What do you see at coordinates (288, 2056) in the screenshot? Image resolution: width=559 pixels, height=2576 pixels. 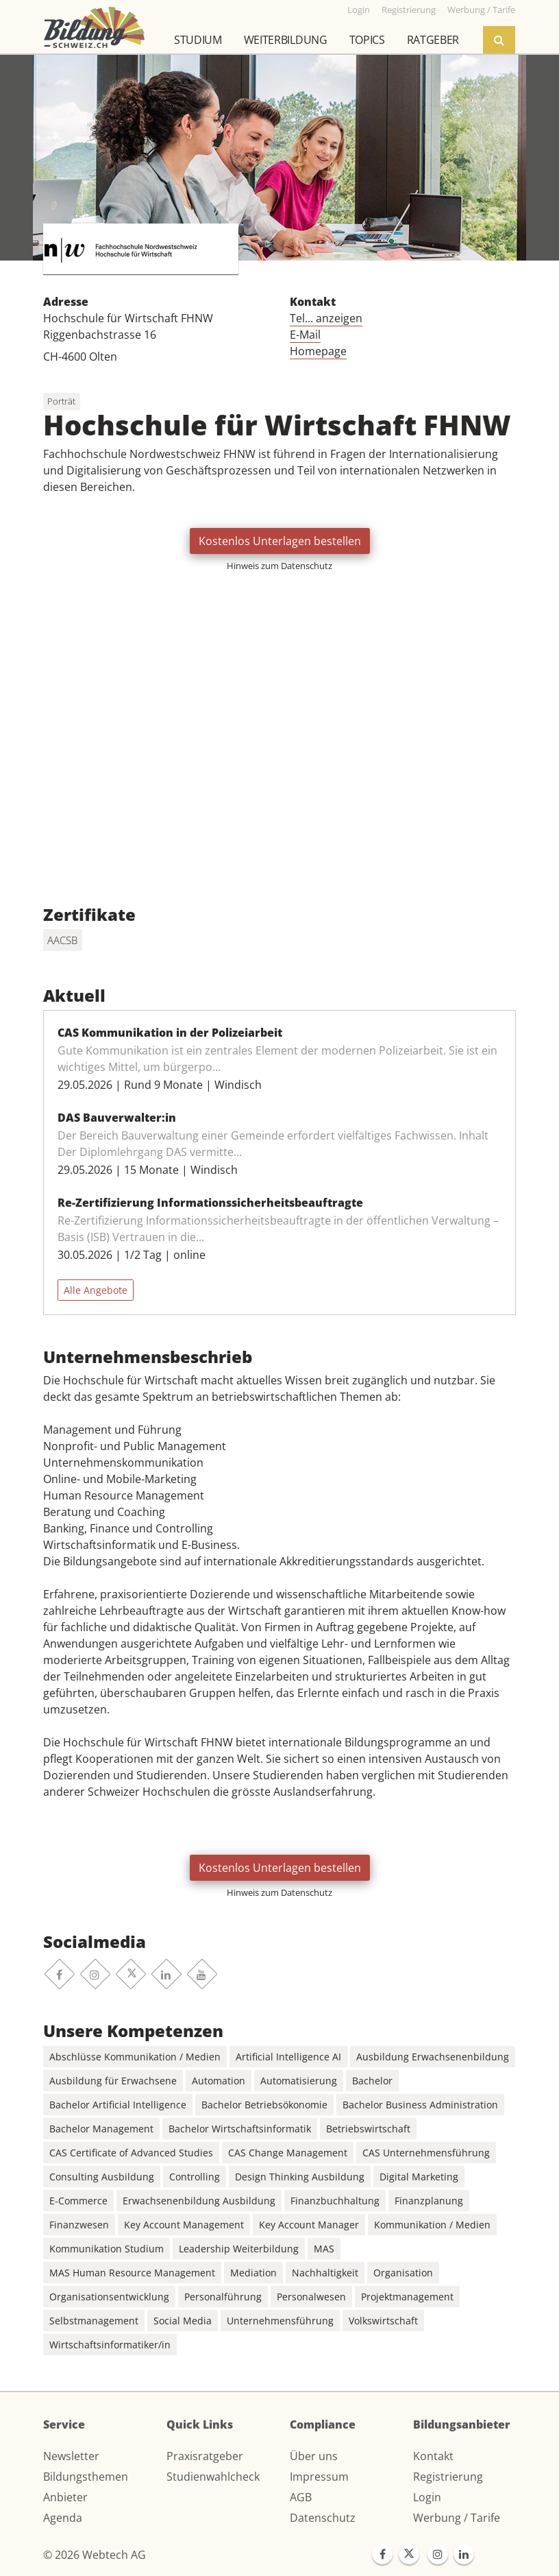 I see `Artificial Intelligence AI` at bounding box center [288, 2056].